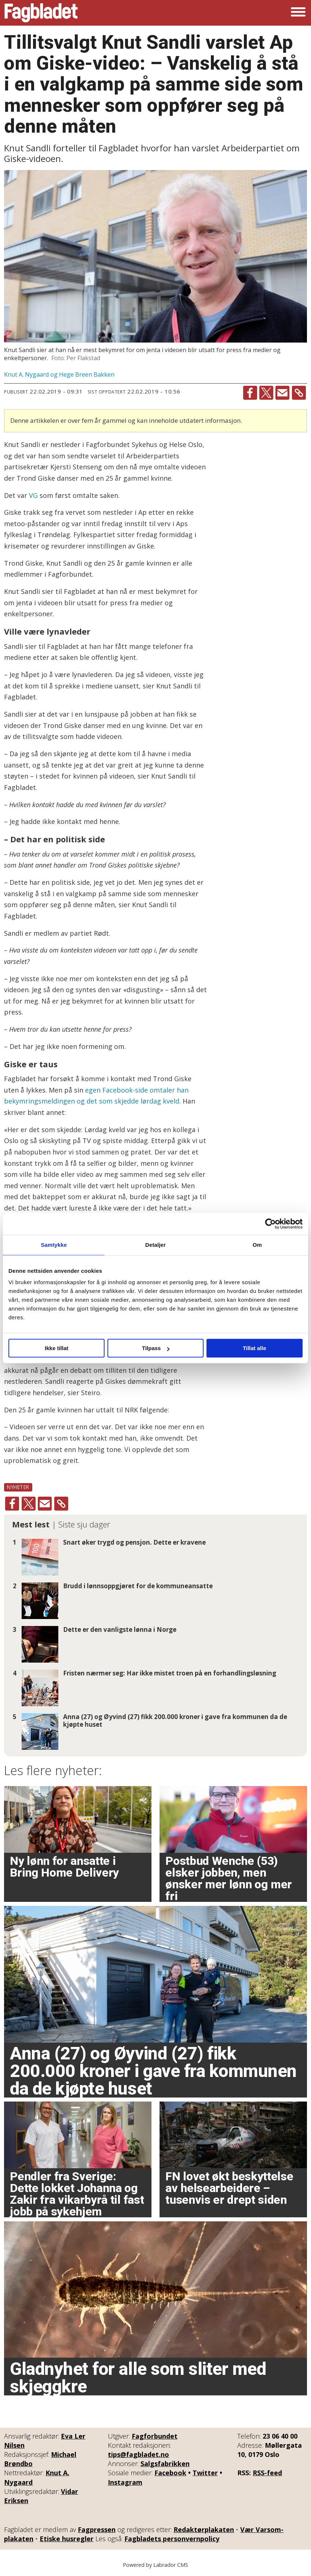  I want to click on VG, so click(33, 495).